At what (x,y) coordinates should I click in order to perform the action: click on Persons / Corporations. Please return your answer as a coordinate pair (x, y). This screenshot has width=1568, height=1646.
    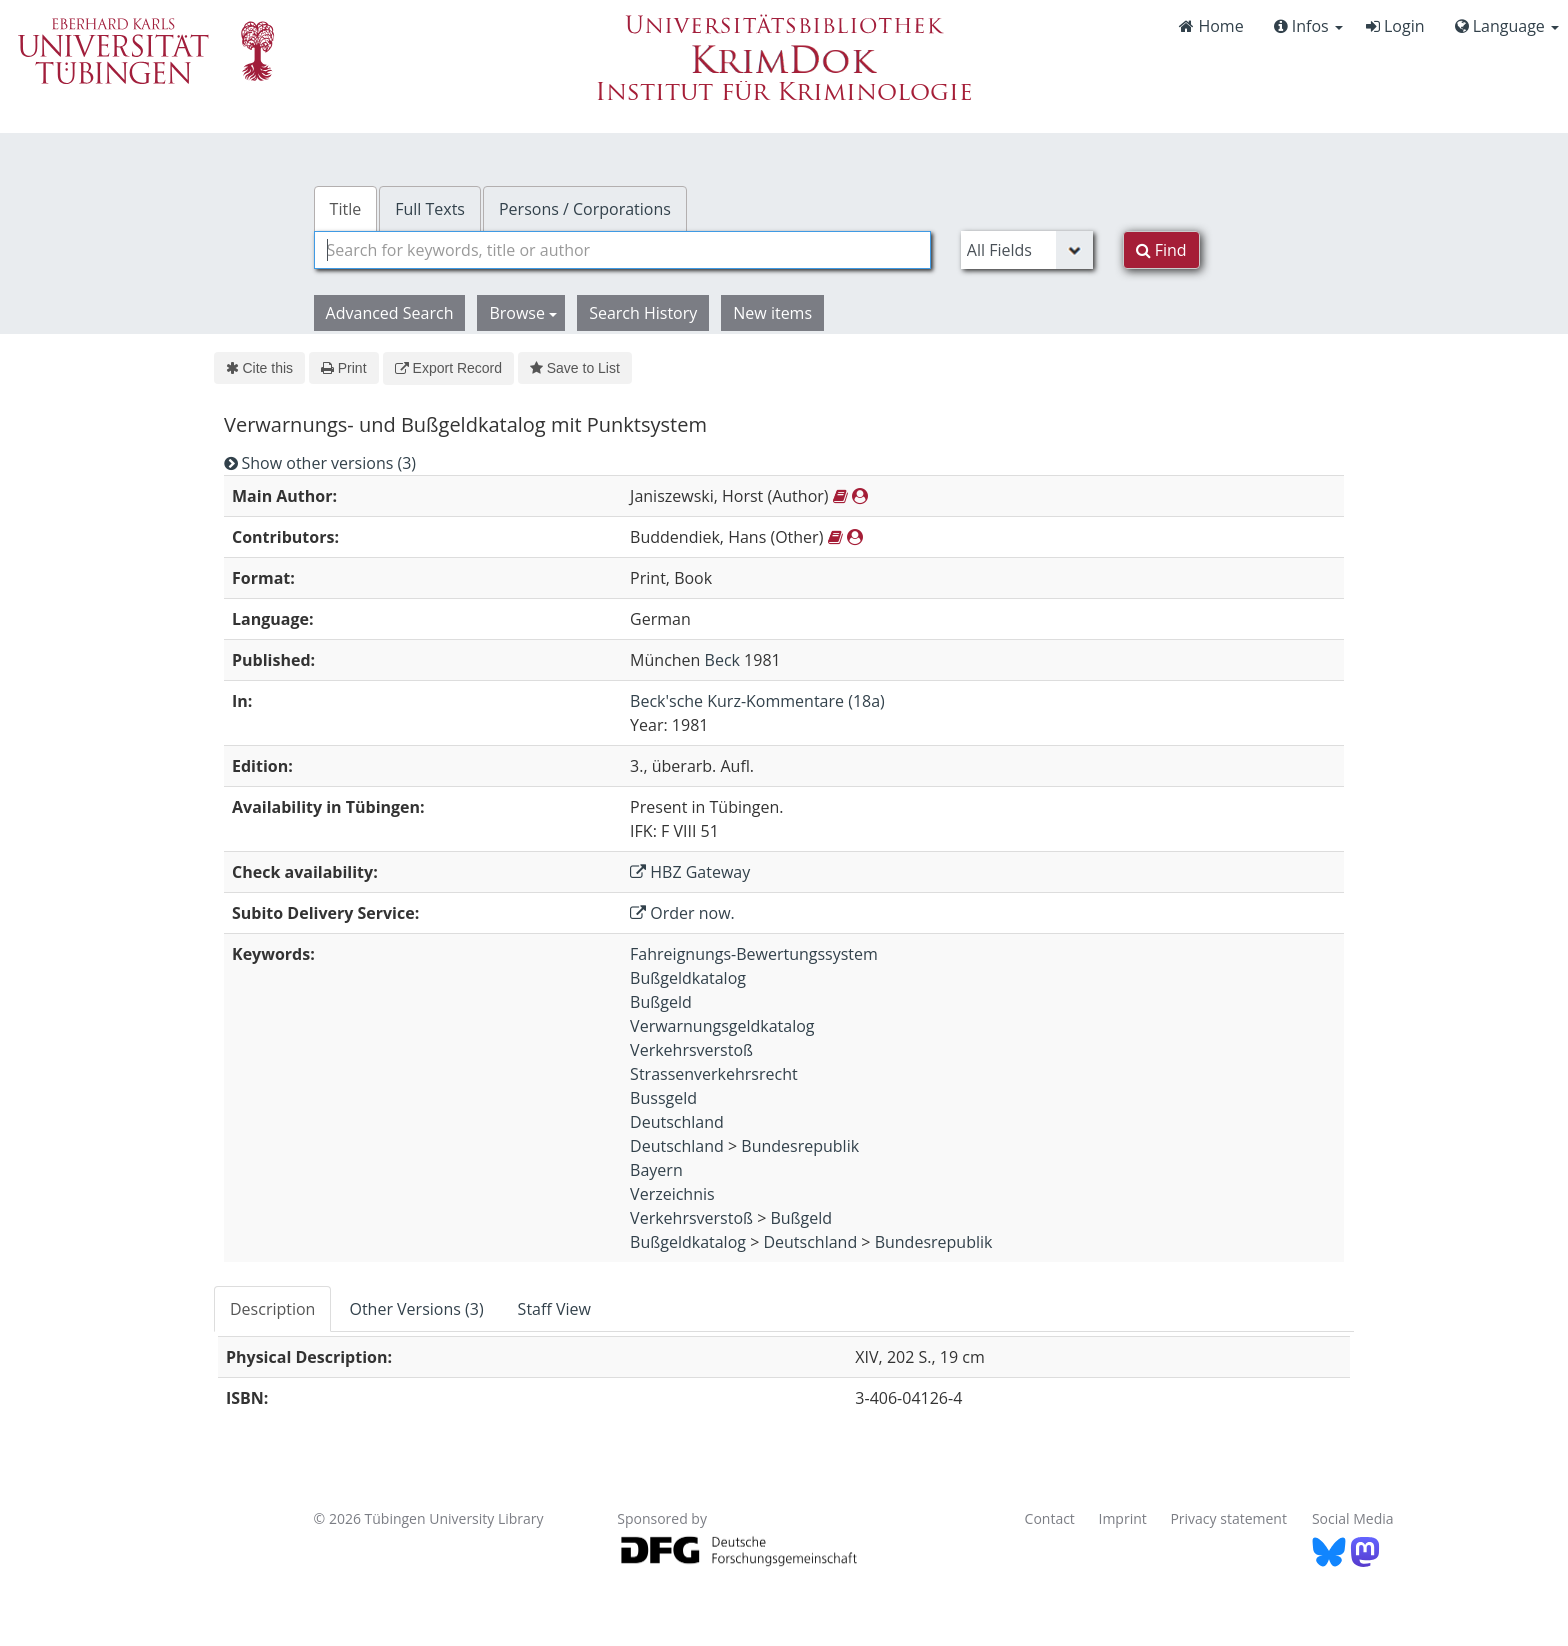
    Looking at the image, I should click on (585, 209).